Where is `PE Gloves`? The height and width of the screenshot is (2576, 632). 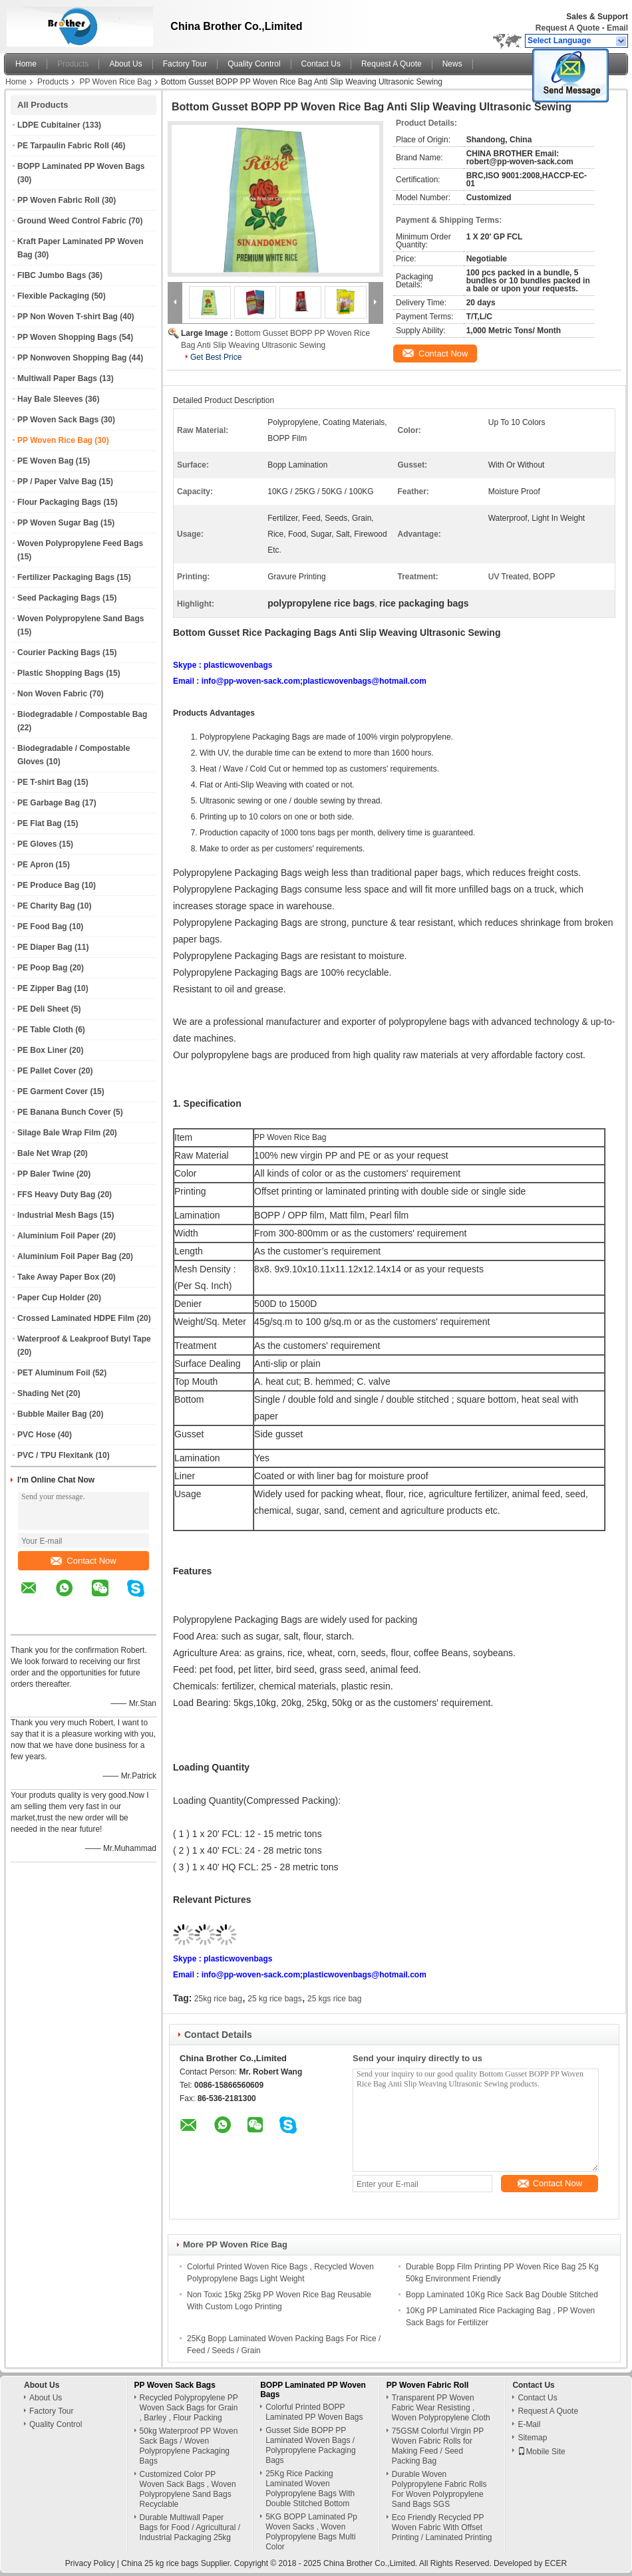 PE Gloves is located at coordinates (37, 844).